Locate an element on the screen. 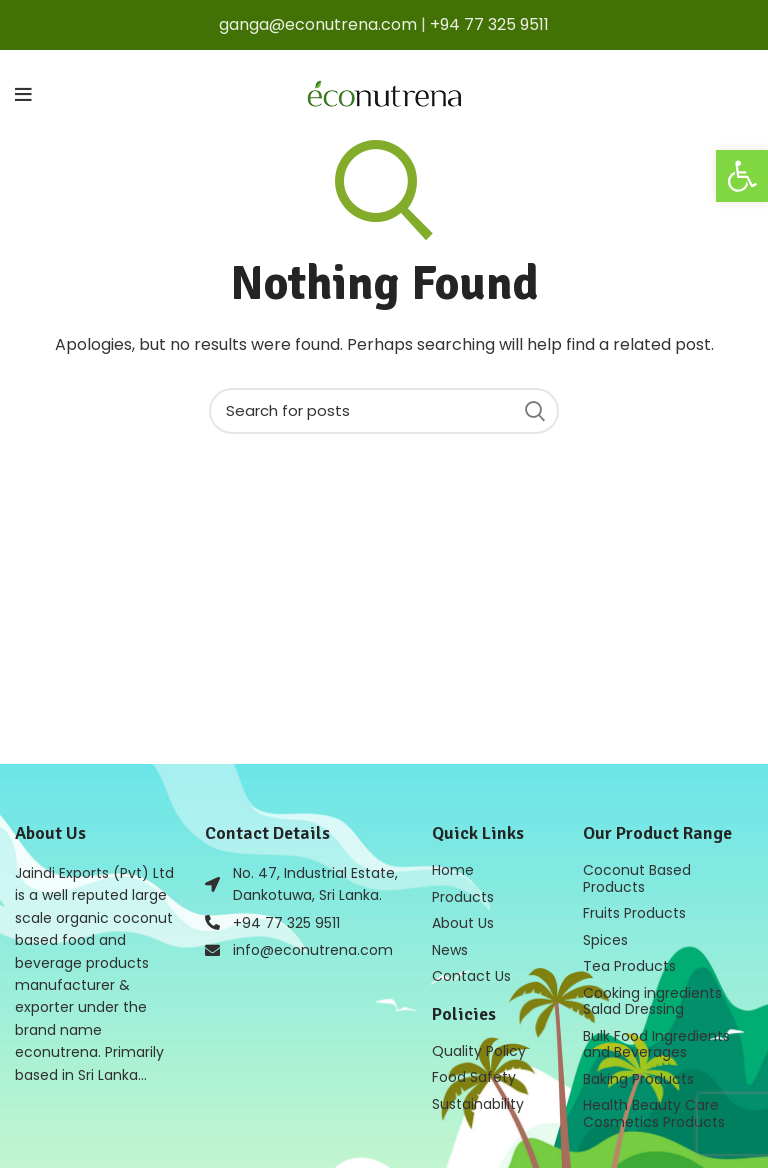  [button] is located at coordinates (742, 176).